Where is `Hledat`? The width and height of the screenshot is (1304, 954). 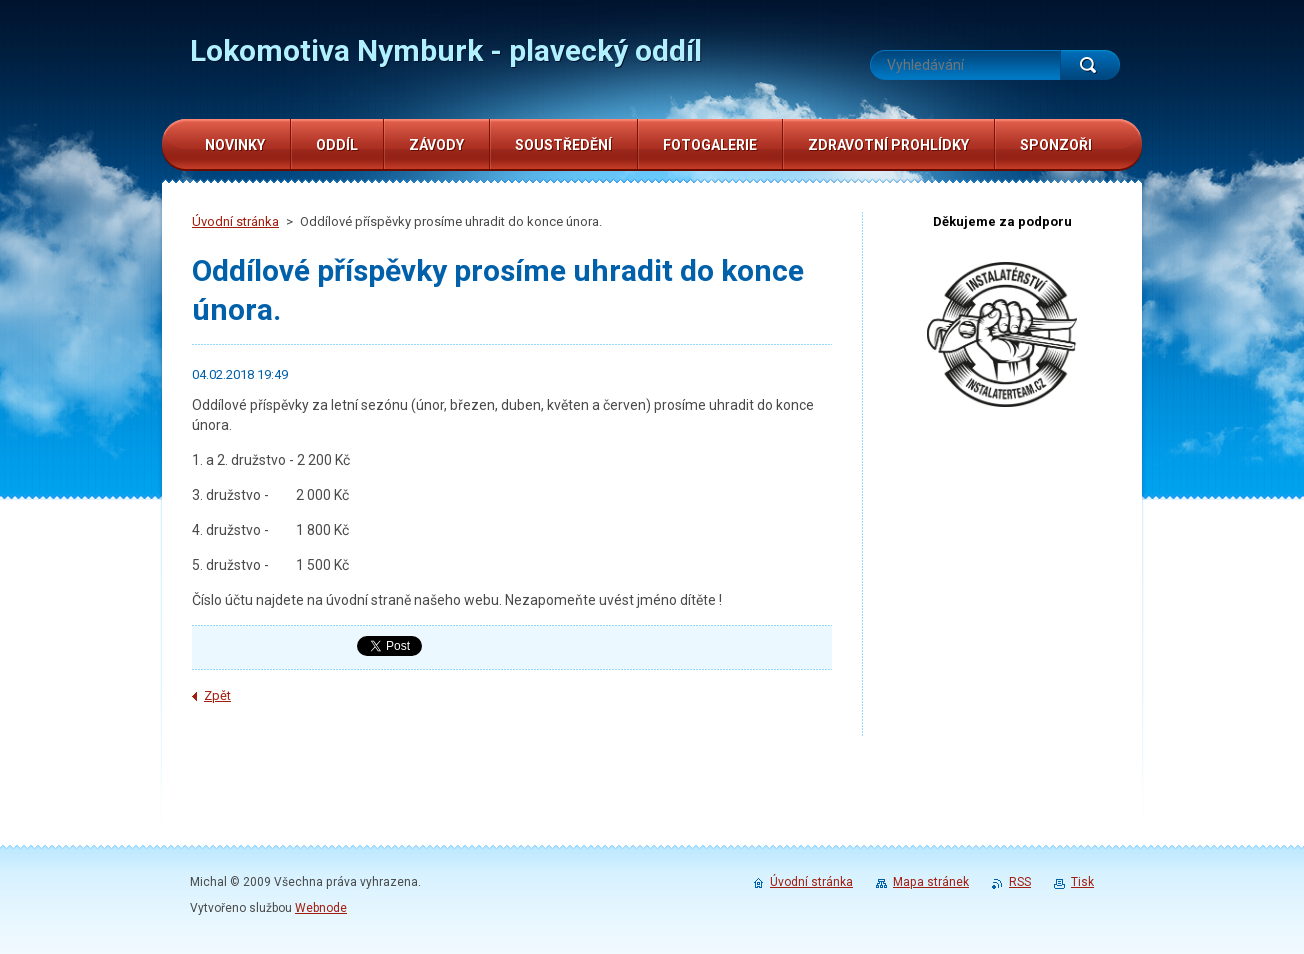 Hledat is located at coordinates (1090, 65).